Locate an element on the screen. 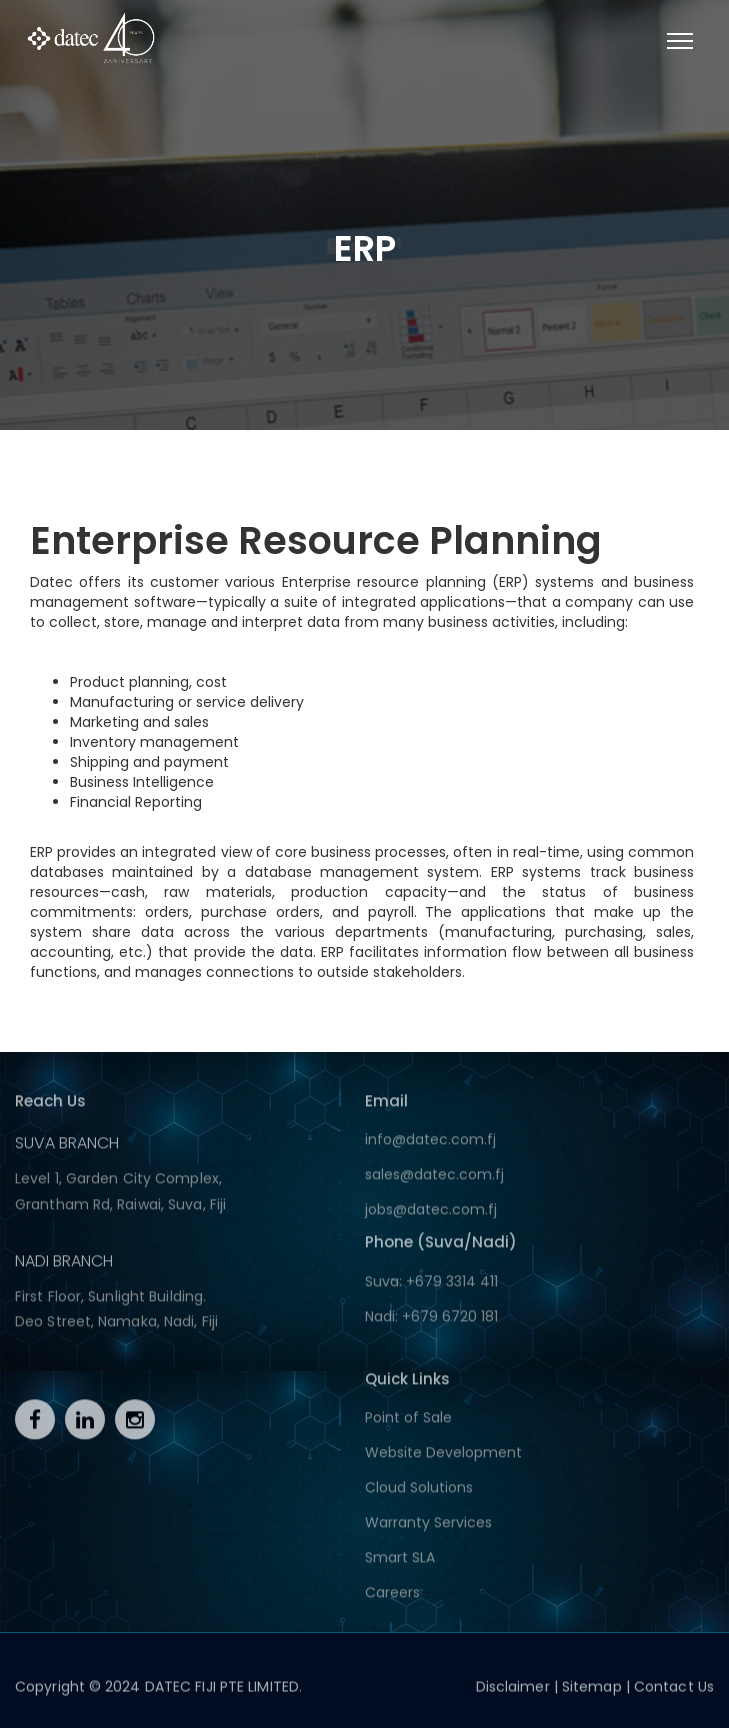  Careers is located at coordinates (392, 1597).